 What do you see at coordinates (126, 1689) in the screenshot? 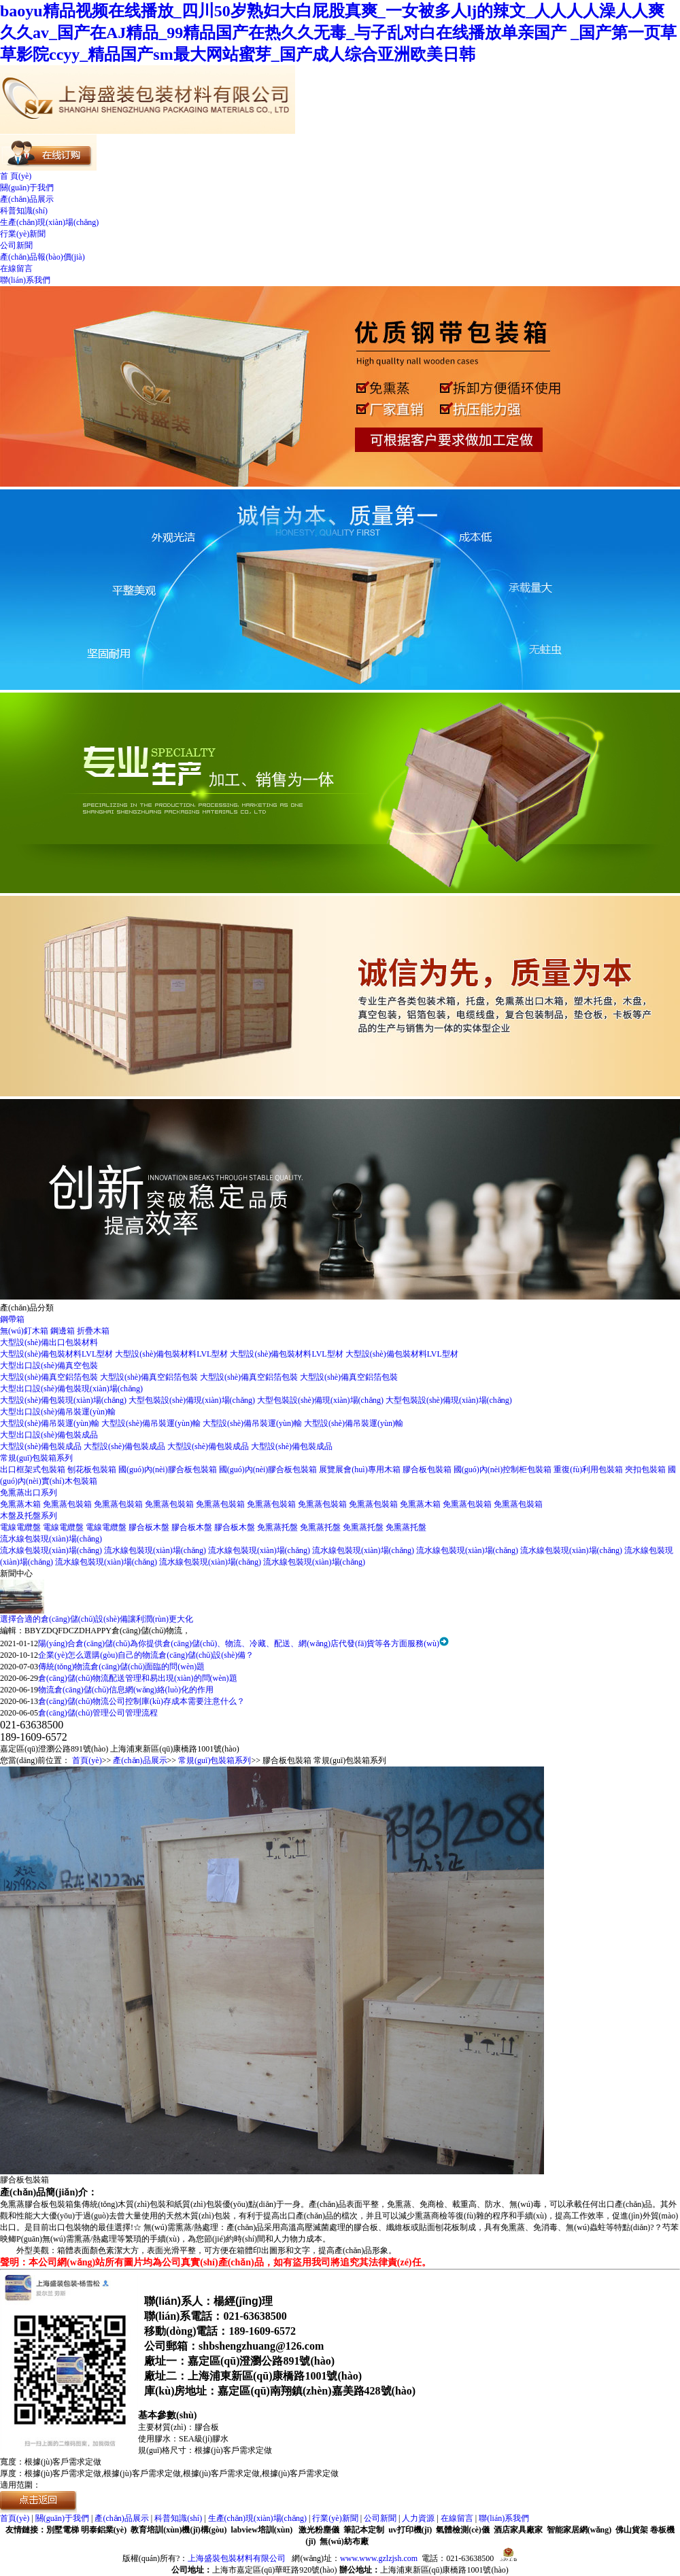
I see `物流倉(cāng)儲(chǔ)信息網(wǎng)絡(luò)化的作用` at bounding box center [126, 1689].